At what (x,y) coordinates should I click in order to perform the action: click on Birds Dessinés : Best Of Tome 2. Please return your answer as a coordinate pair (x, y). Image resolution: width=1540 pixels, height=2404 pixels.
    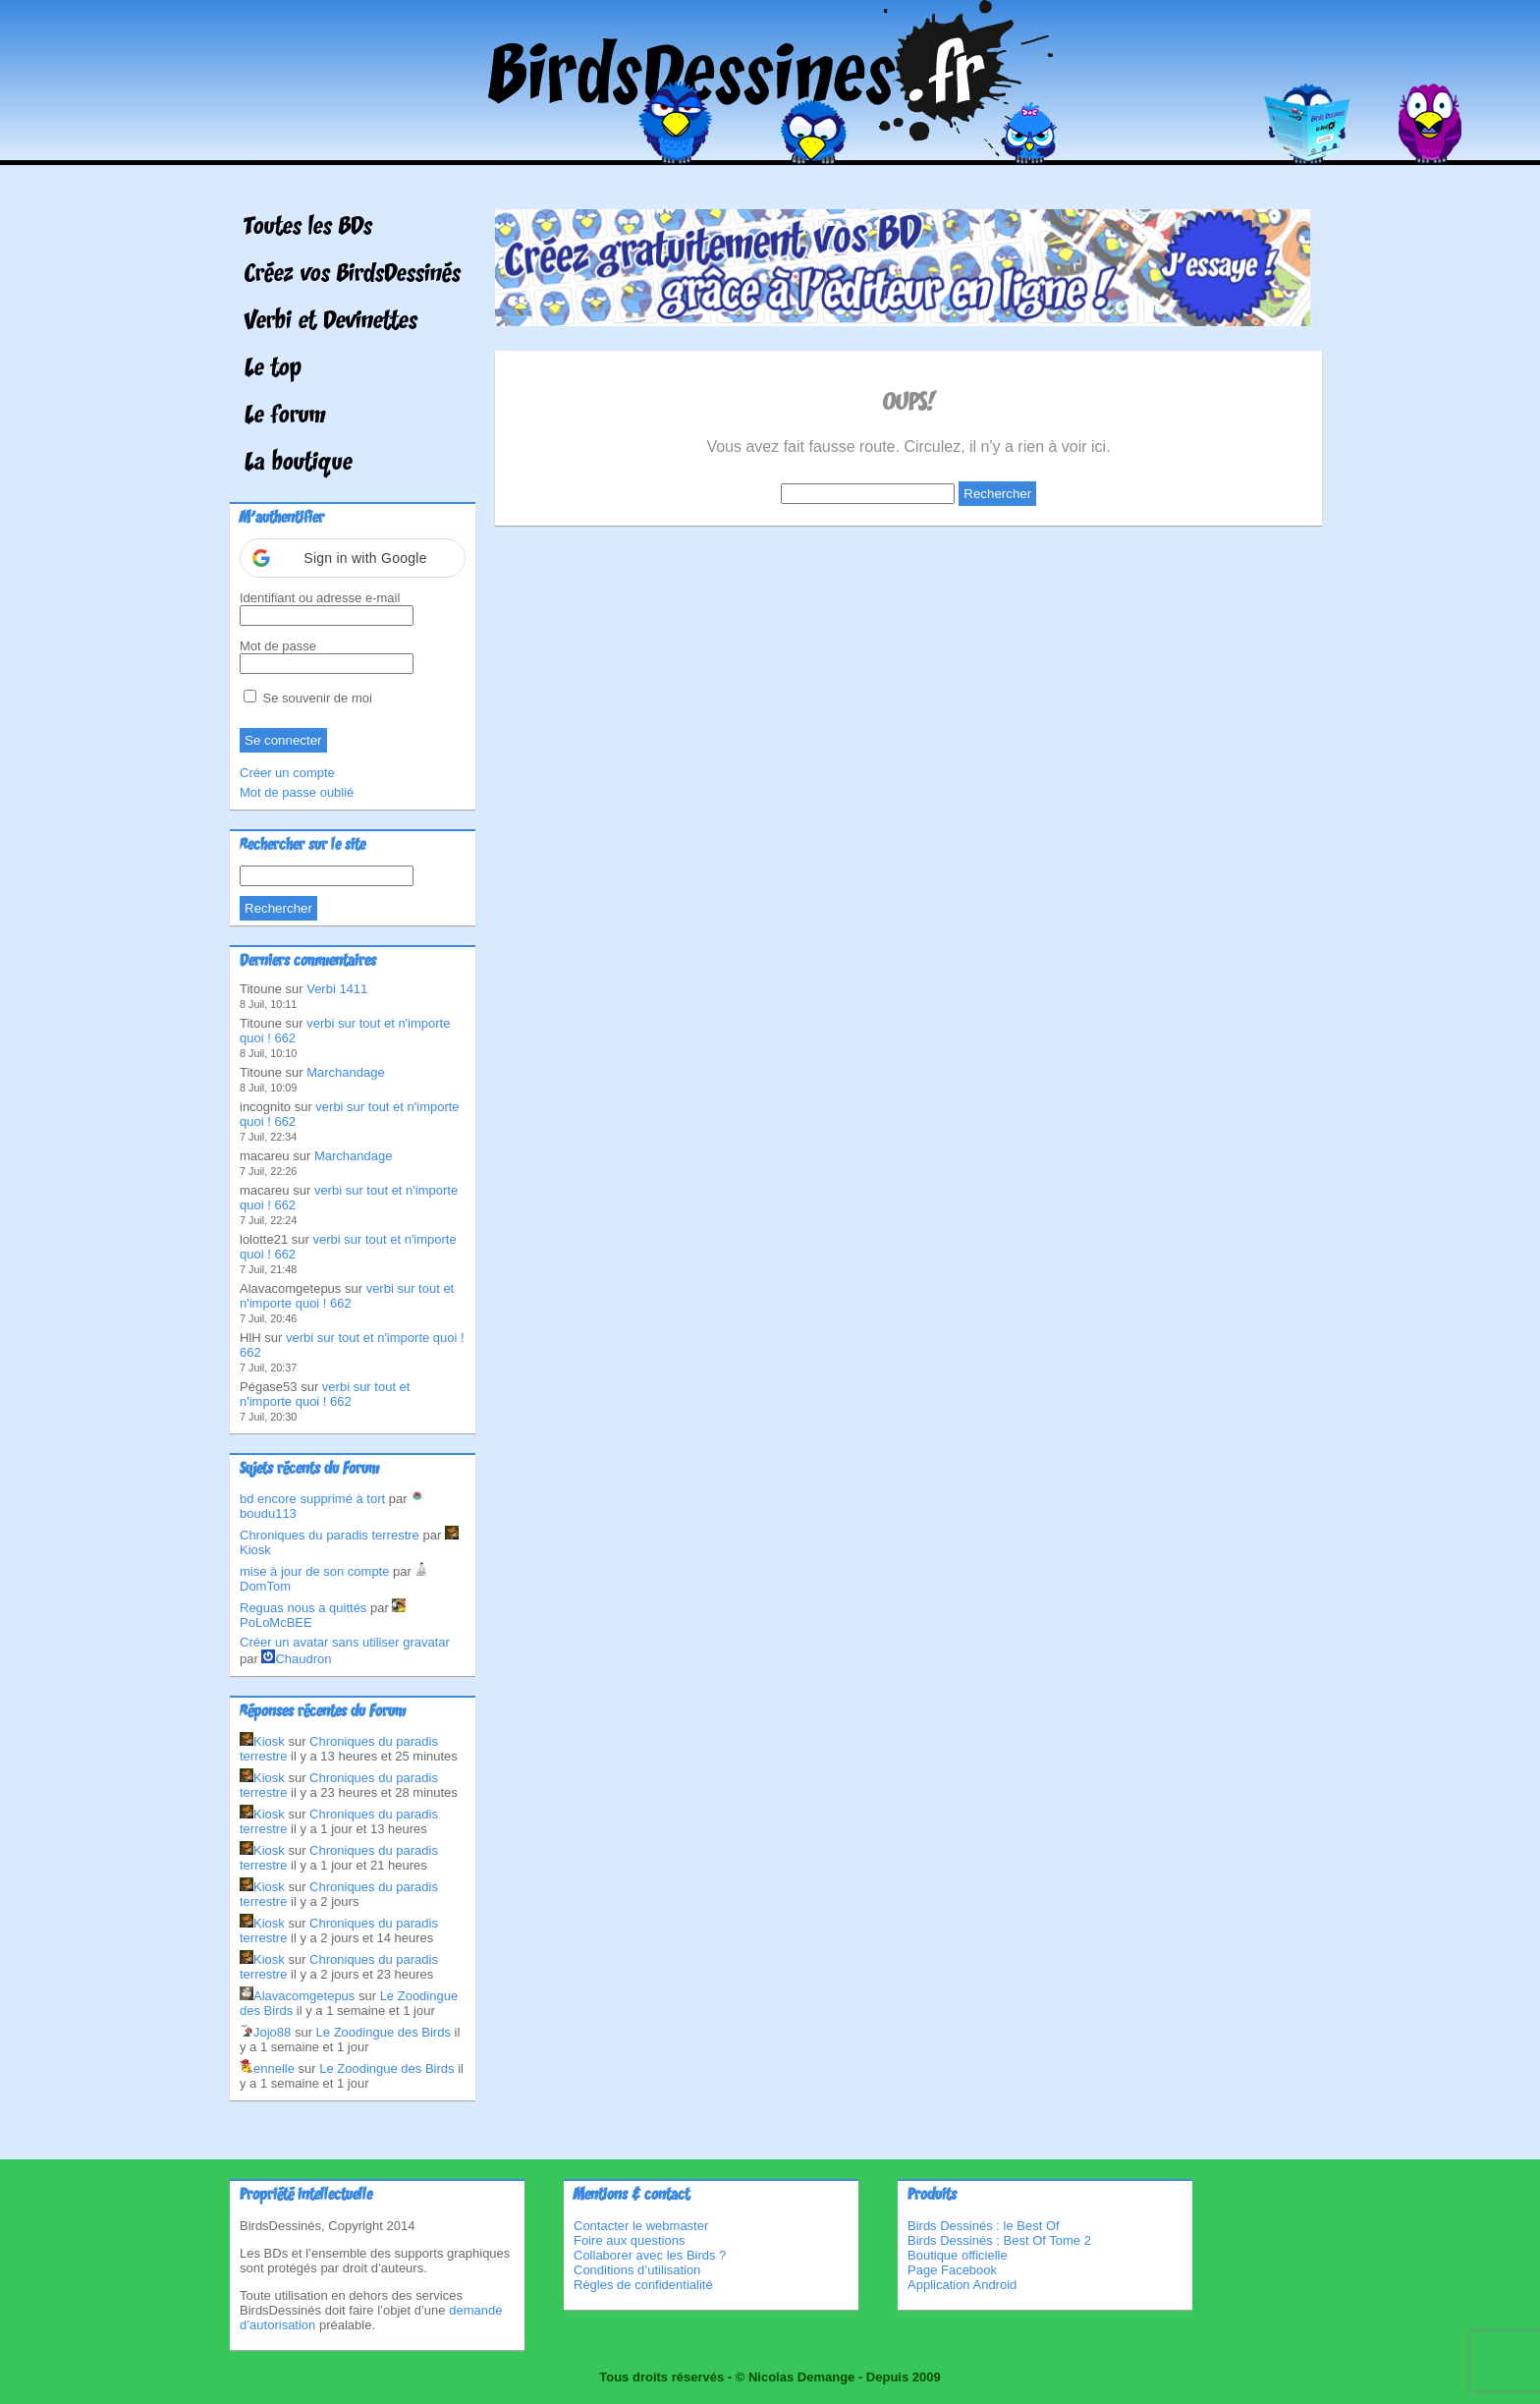
    Looking at the image, I should click on (999, 2240).